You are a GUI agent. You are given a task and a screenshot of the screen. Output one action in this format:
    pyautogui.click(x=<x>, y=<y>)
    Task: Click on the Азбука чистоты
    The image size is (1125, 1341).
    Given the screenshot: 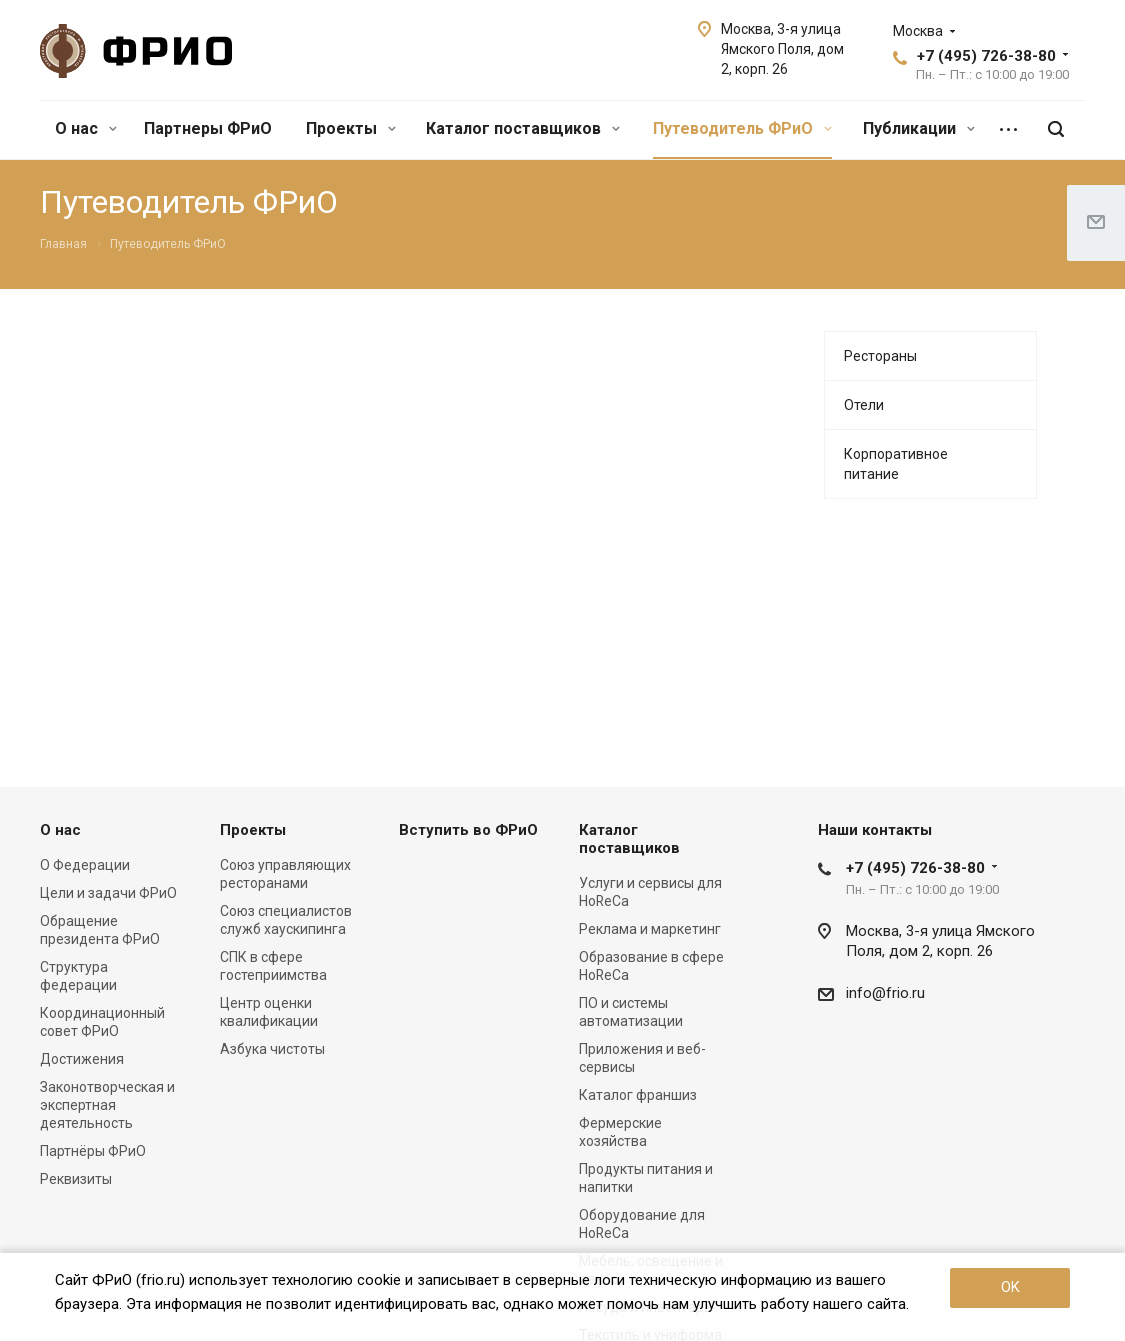 What is the action you would take?
    pyautogui.click(x=272, y=1049)
    